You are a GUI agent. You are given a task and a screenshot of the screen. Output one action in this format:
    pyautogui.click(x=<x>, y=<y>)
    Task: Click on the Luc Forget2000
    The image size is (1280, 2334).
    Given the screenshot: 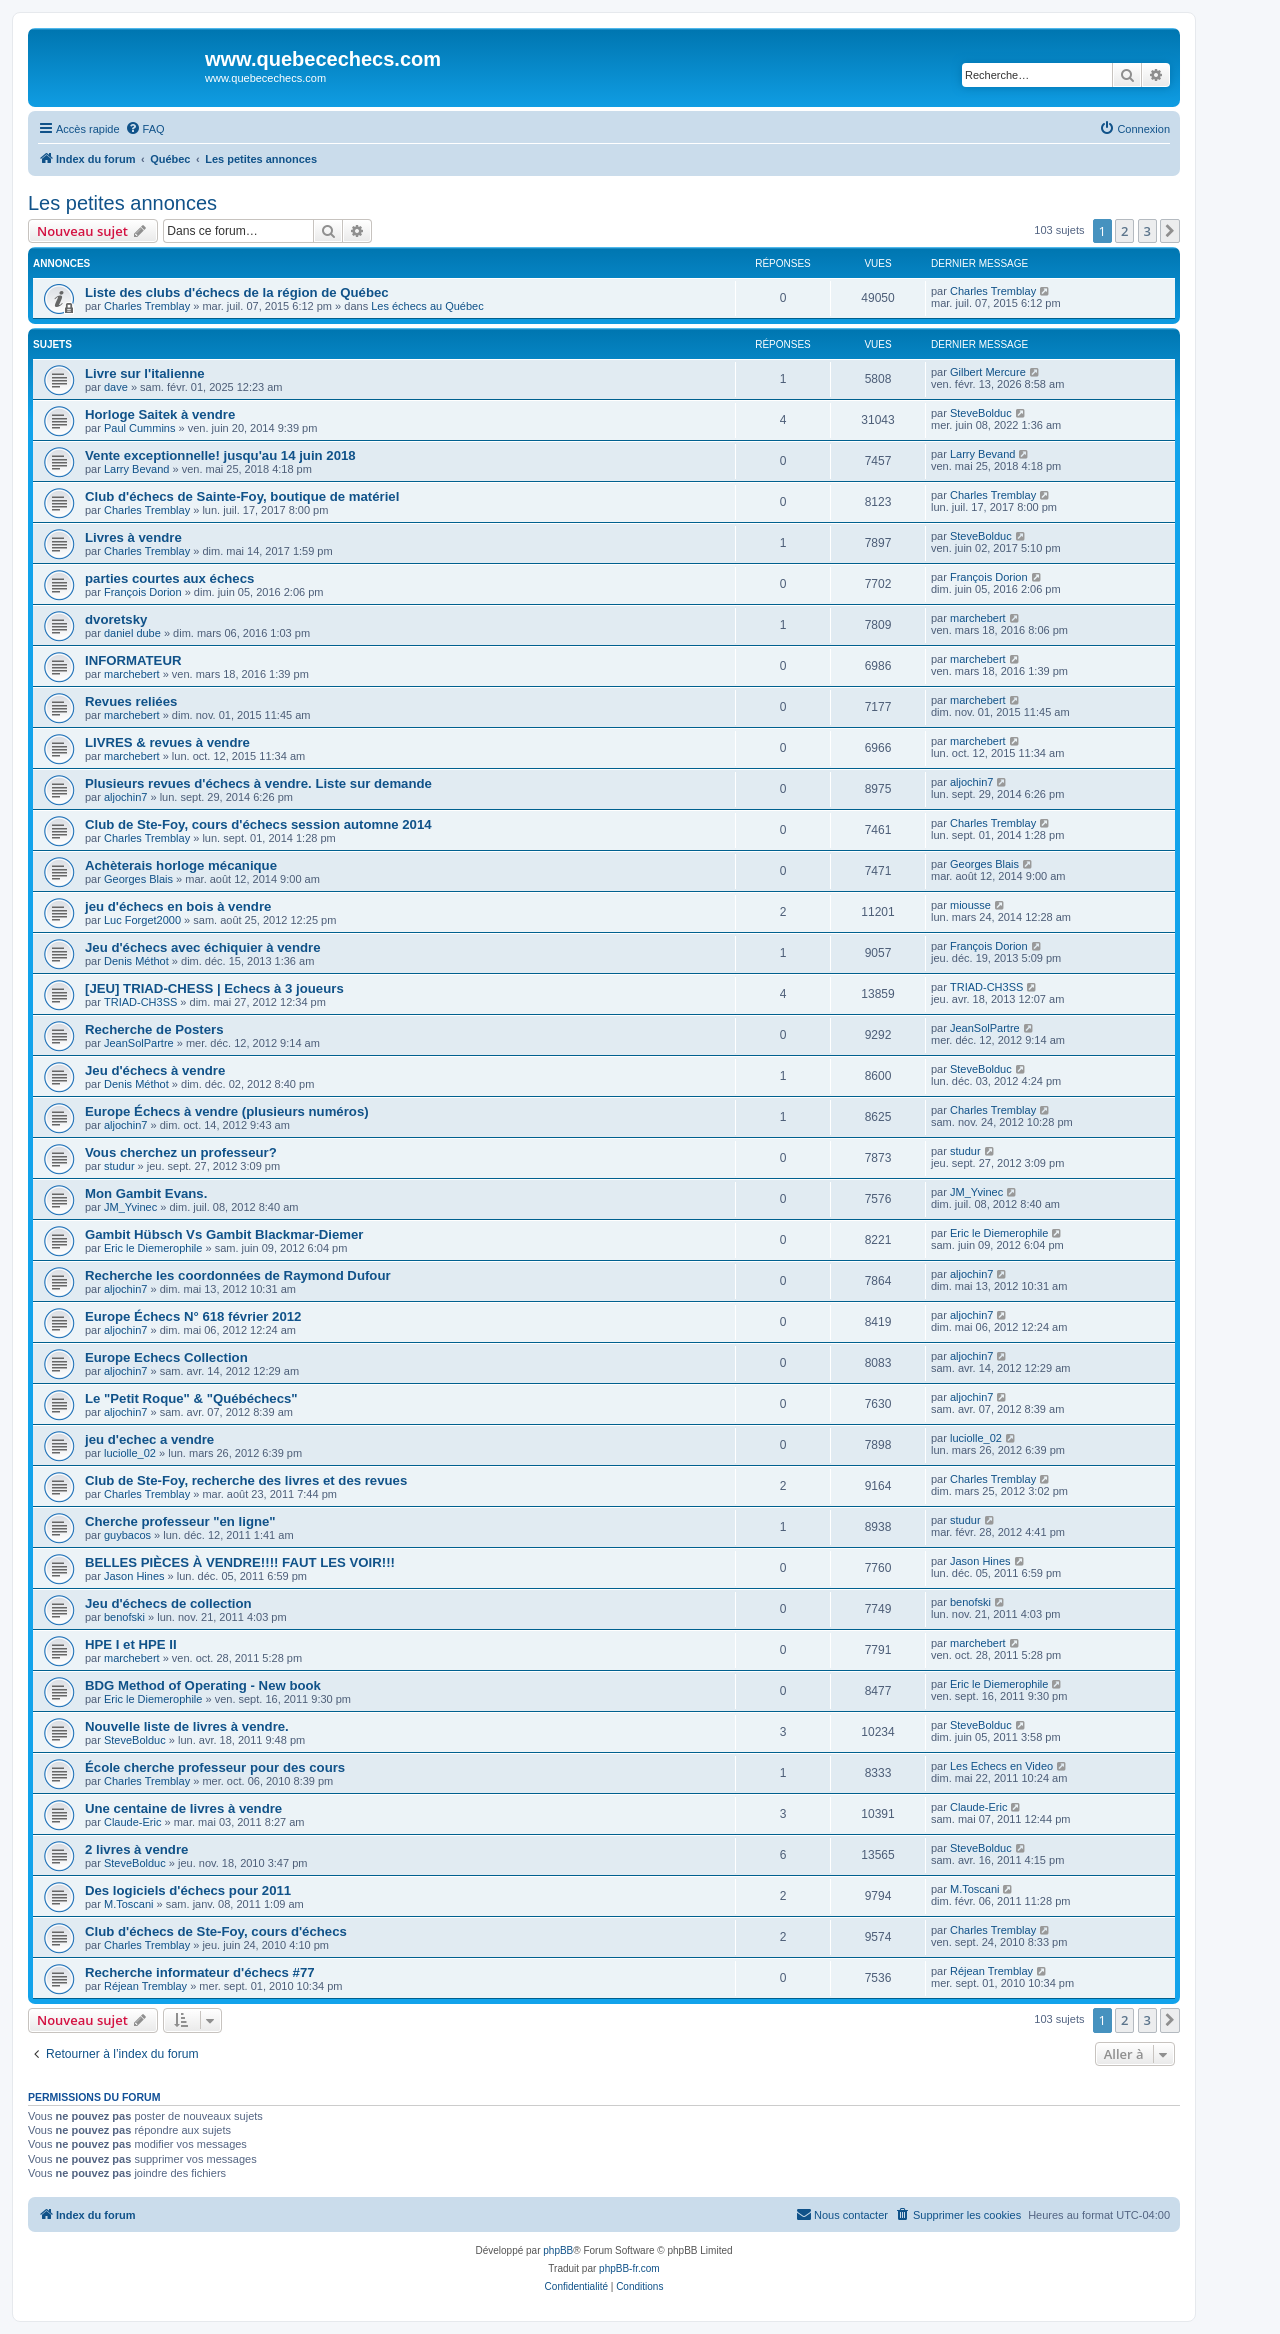 What is the action you would take?
    pyautogui.click(x=142, y=920)
    